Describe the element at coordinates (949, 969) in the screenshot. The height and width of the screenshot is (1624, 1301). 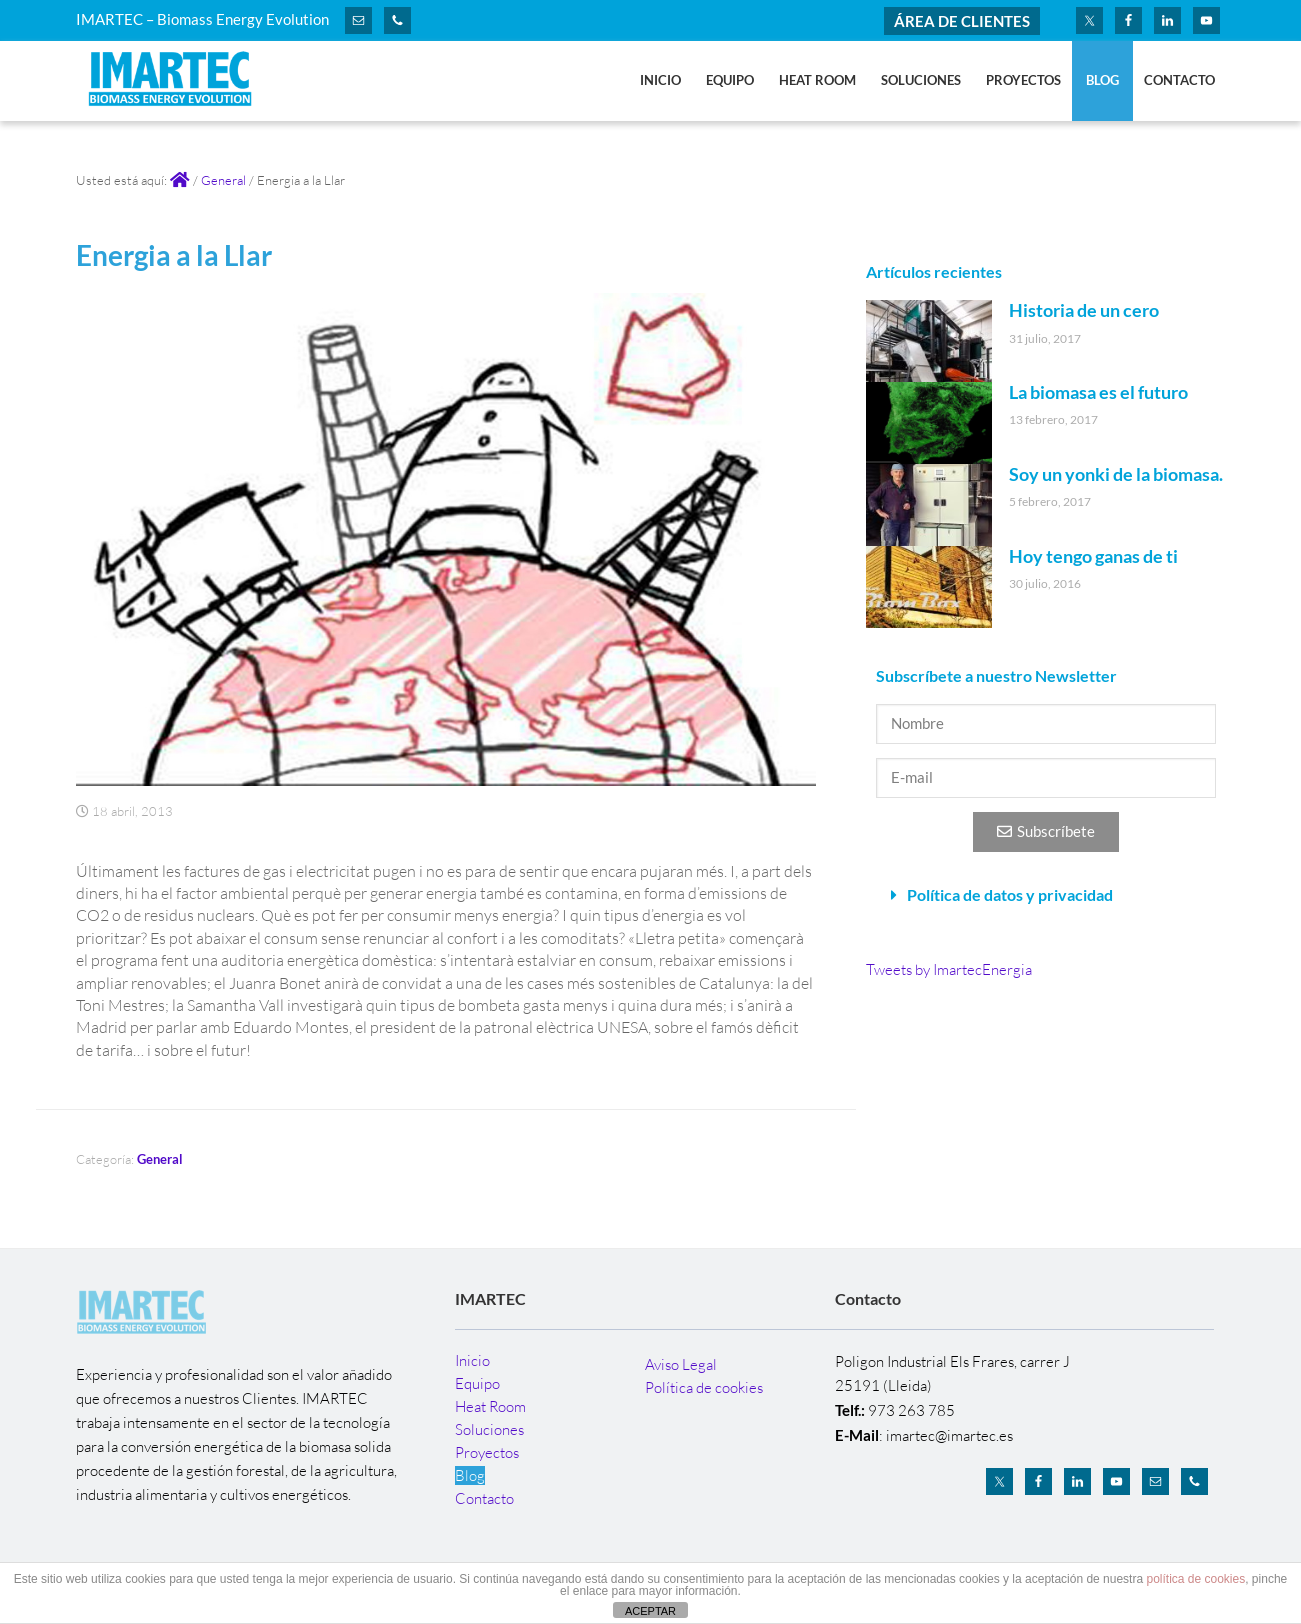
I see `Tweets by ImartecEnergia` at that location.